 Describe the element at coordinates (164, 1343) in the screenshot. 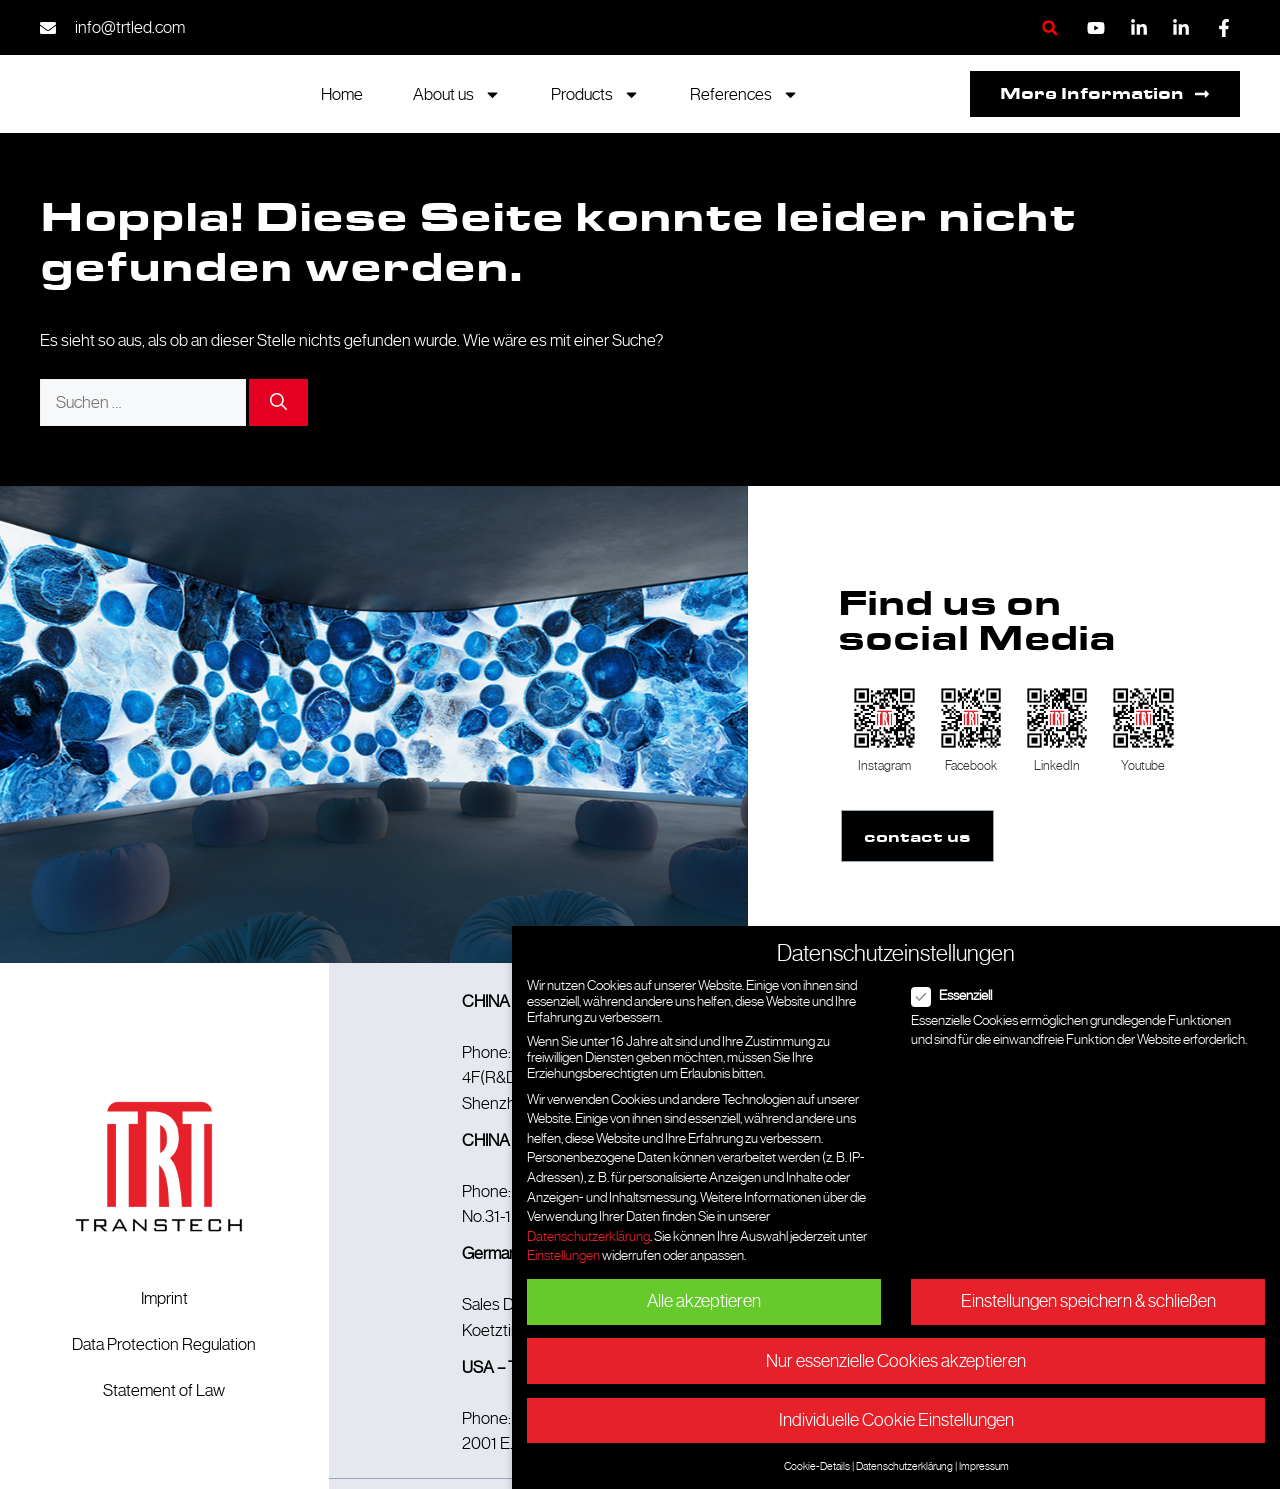

I see `Data Protection Regulation` at that location.